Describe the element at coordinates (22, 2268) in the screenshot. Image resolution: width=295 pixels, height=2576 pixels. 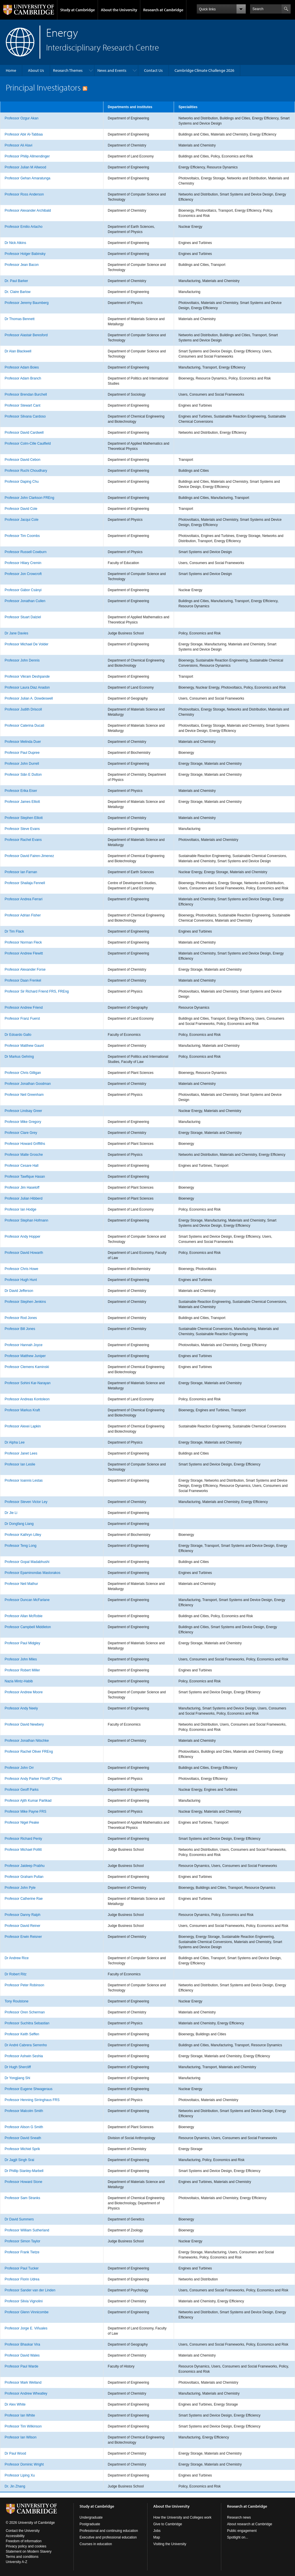
I see `Professor Paul Tucker` at that location.